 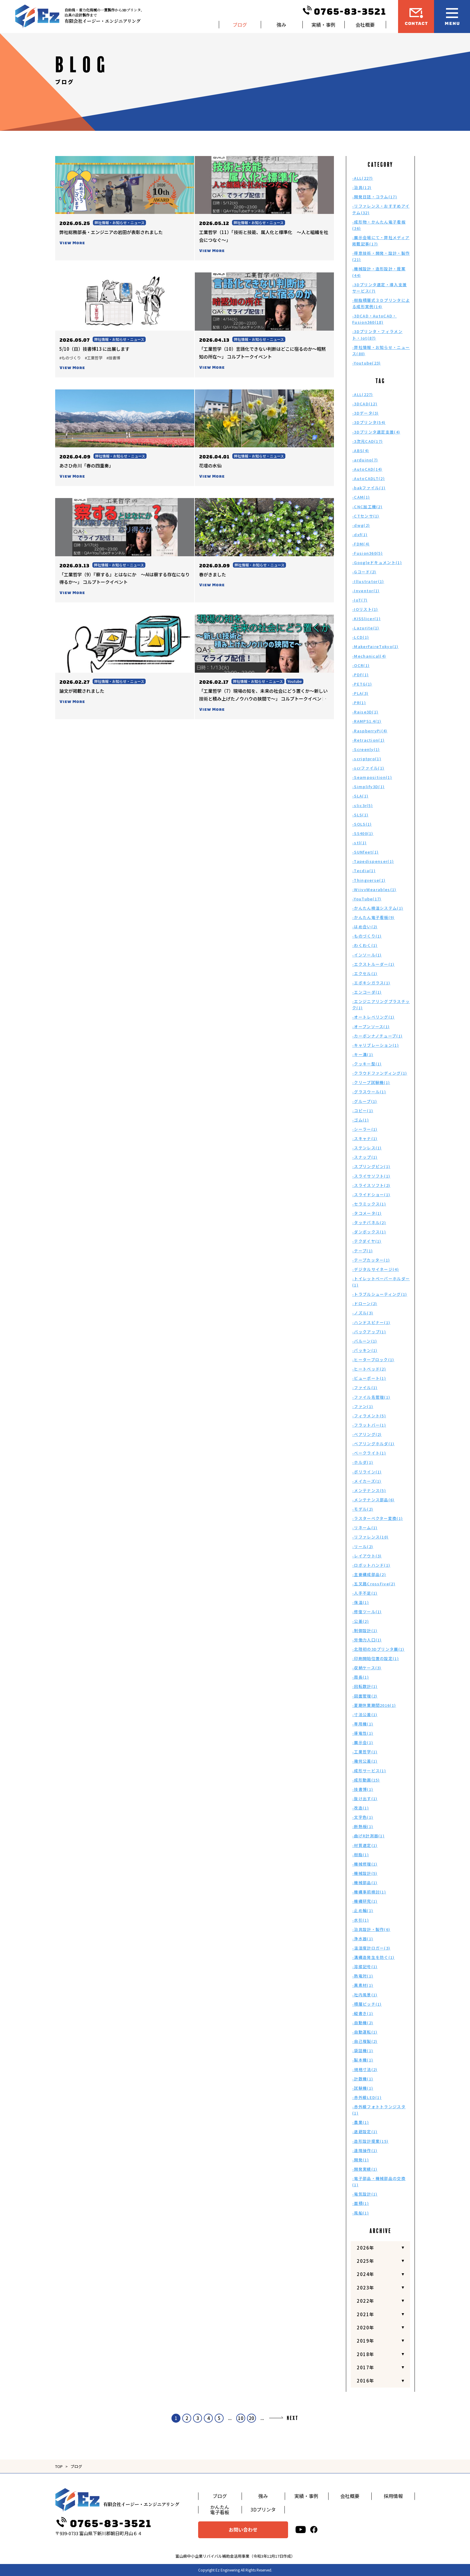 What do you see at coordinates (364, 1845) in the screenshot?
I see `-材質選定(1)` at bounding box center [364, 1845].